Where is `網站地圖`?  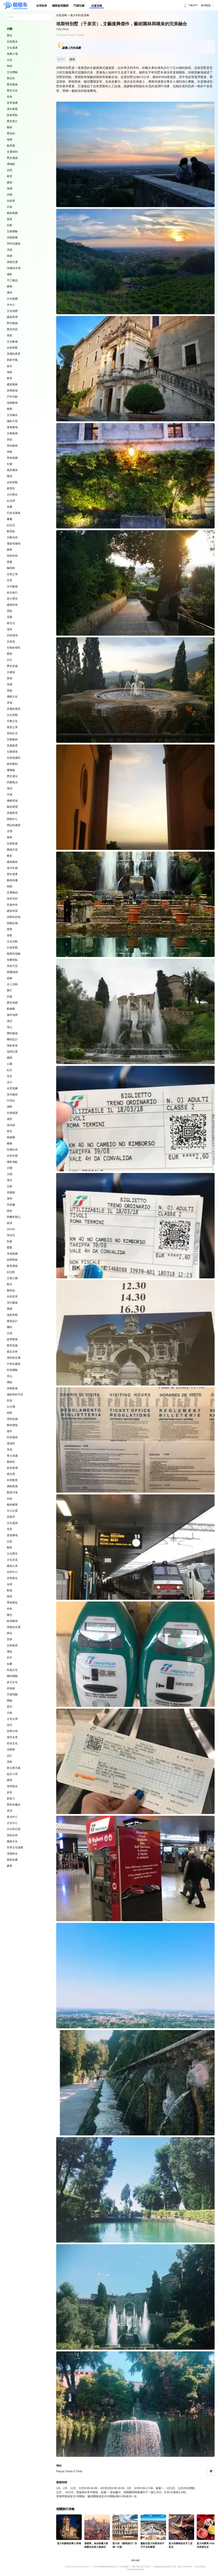 網站地圖 is located at coordinates (135, 2560).